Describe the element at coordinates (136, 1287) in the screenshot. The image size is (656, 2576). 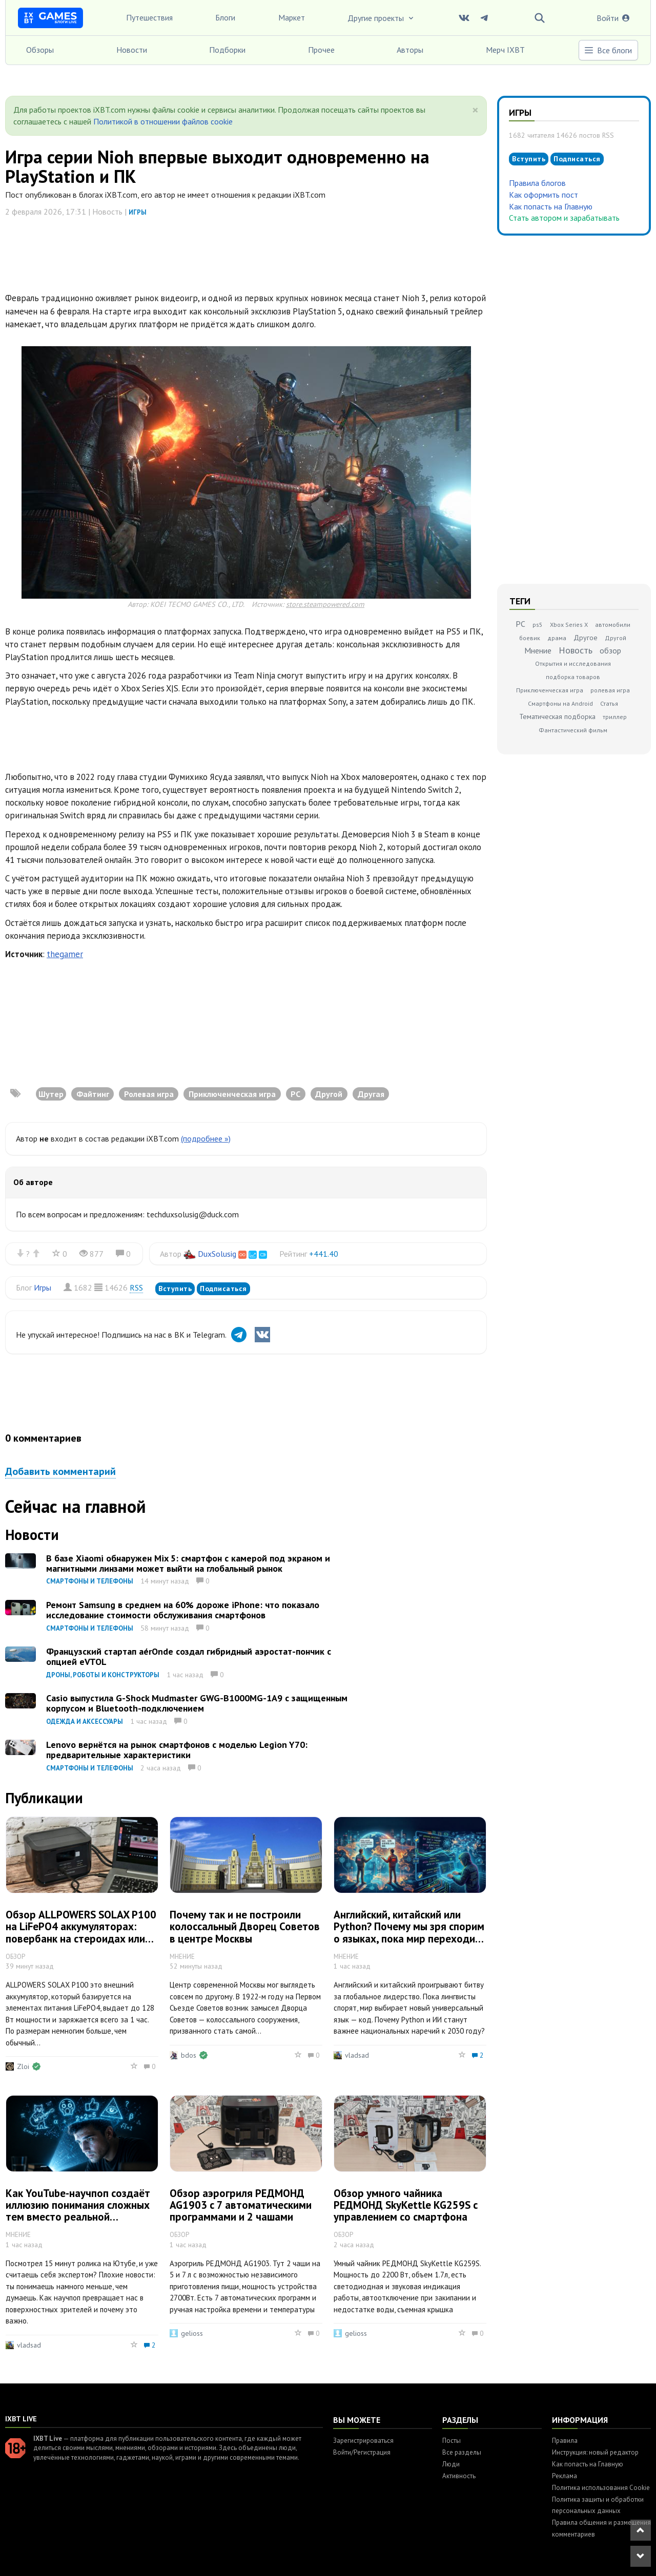
I see `RSS` at that location.